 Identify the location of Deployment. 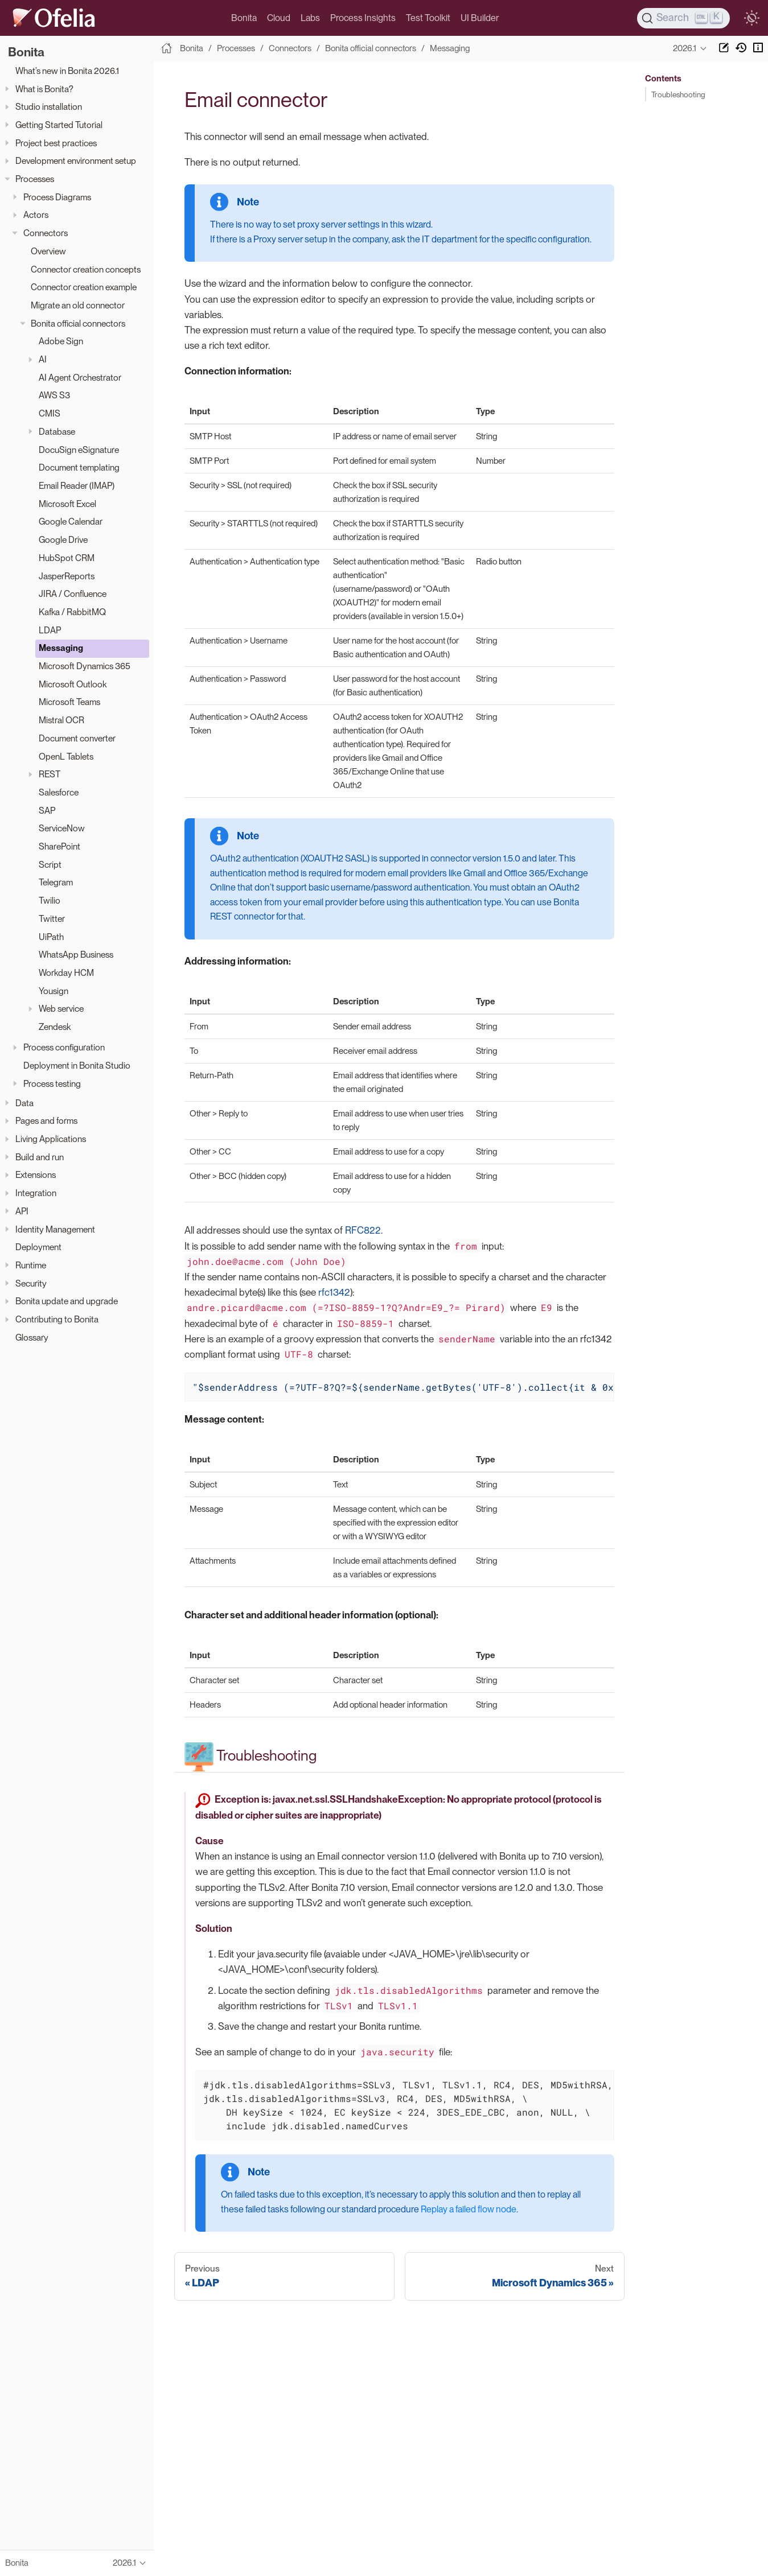
(38, 1247).